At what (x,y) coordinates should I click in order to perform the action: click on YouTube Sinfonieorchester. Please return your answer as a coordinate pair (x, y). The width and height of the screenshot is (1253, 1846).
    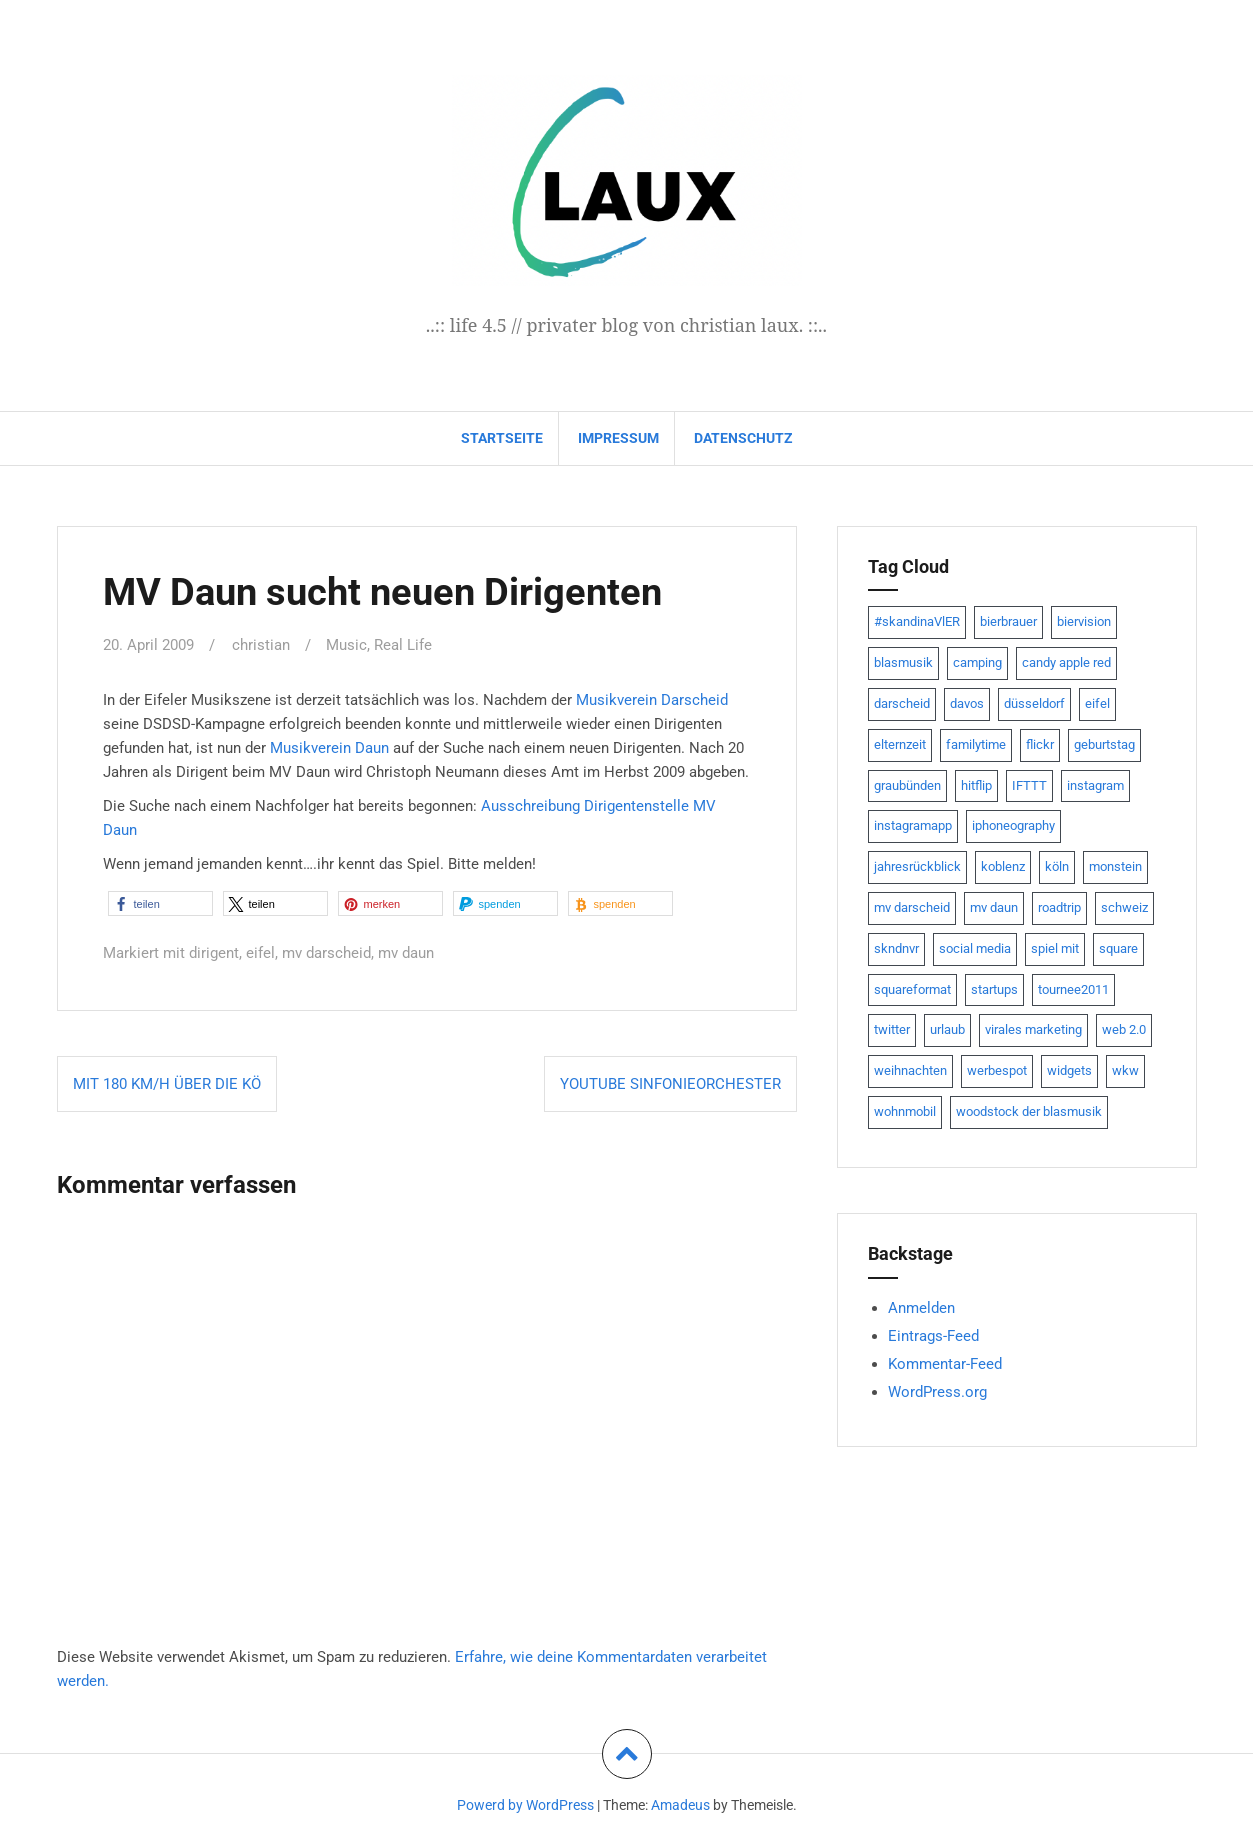
    Looking at the image, I should click on (670, 1083).